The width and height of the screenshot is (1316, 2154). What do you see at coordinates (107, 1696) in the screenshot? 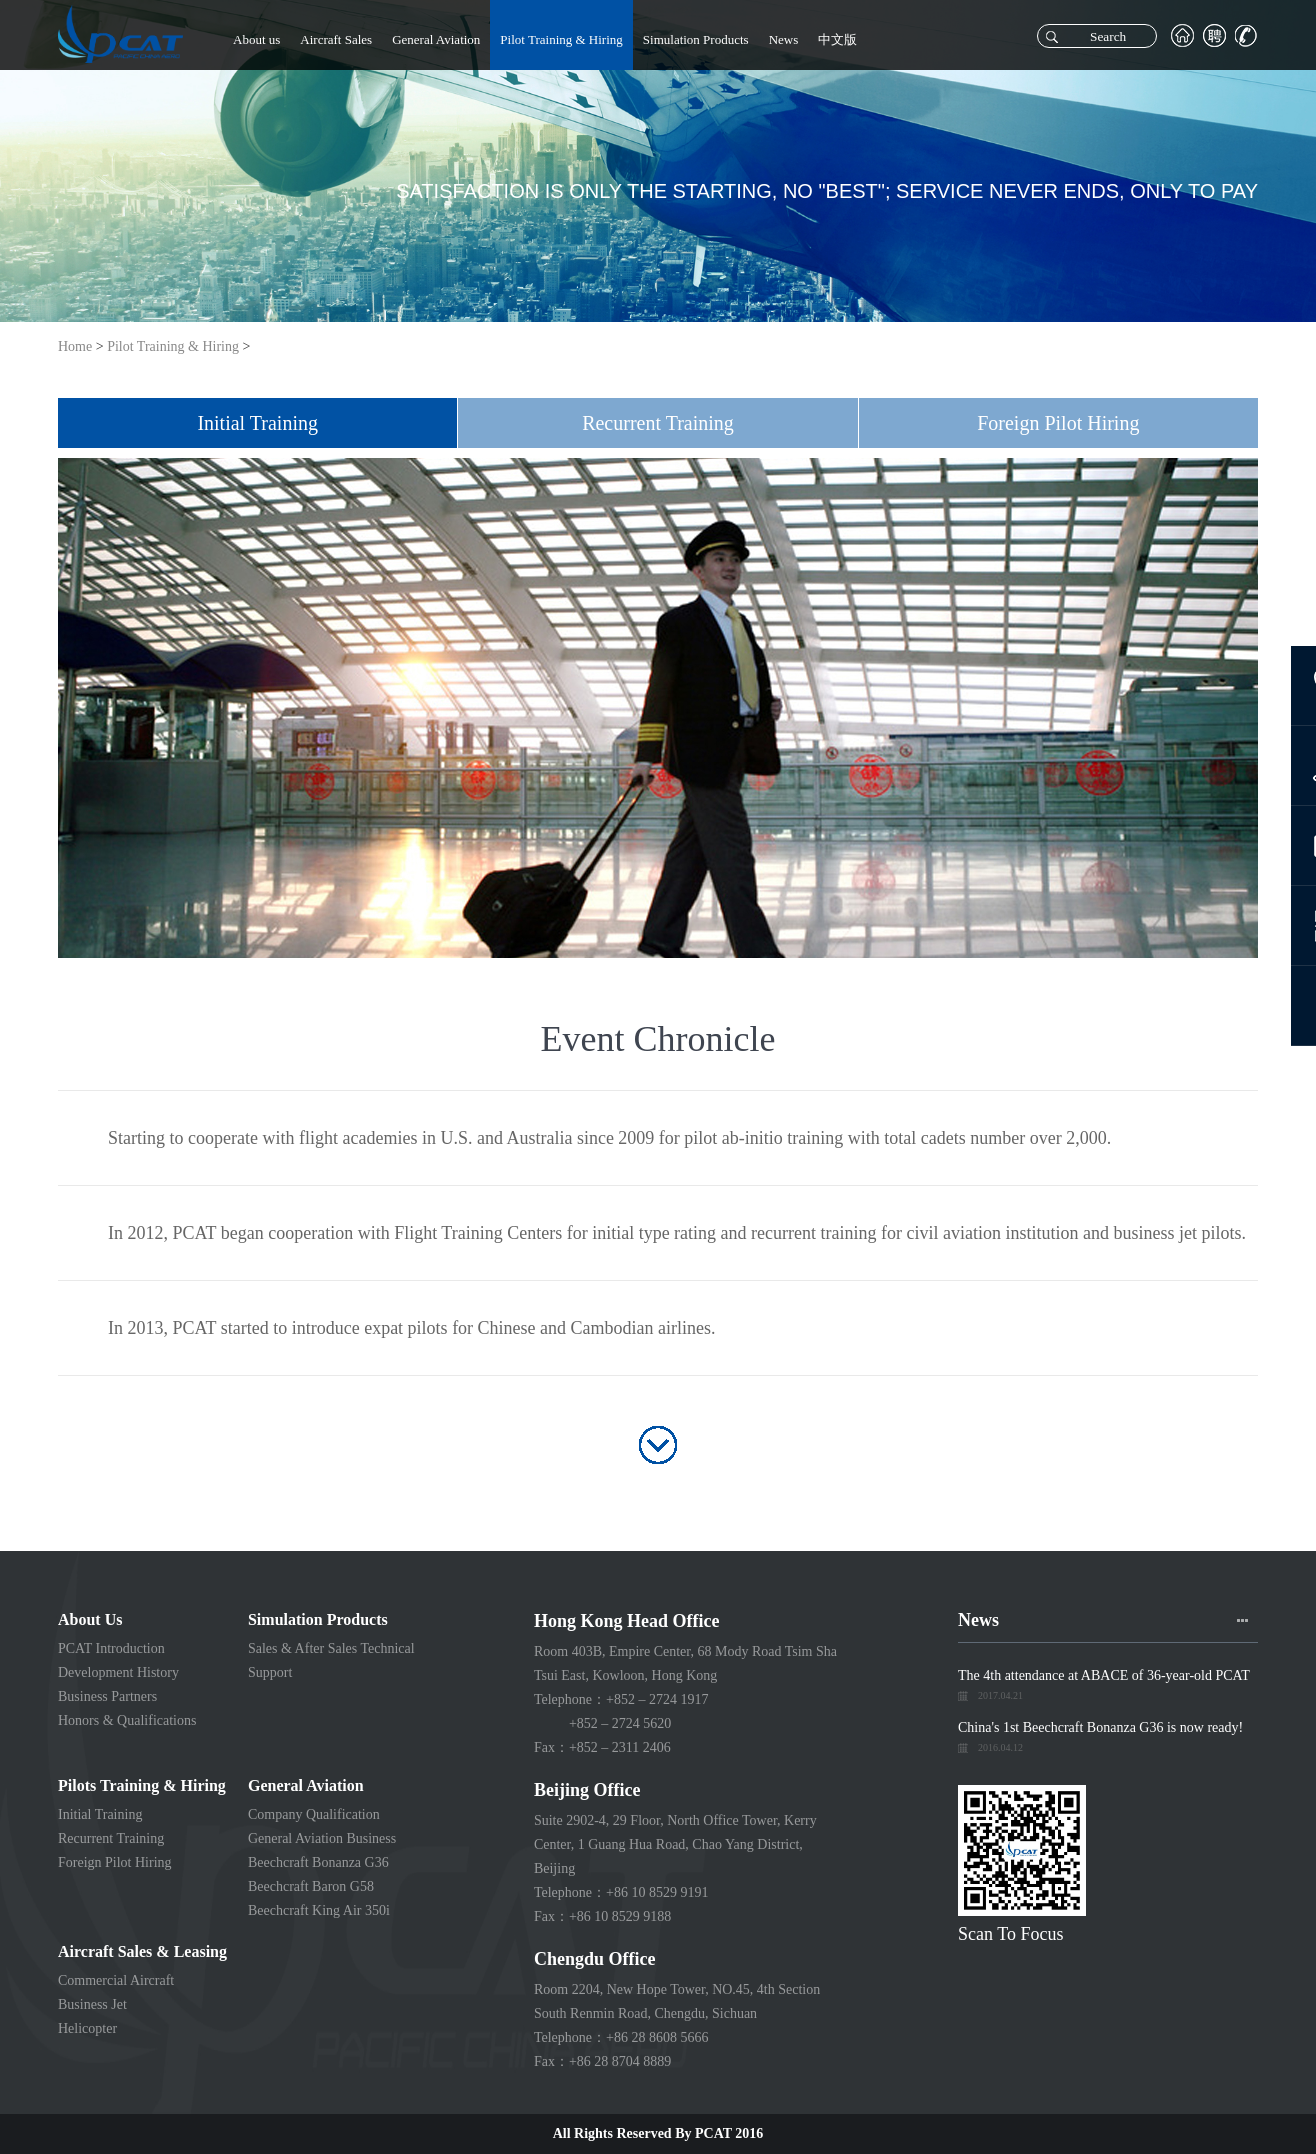
I see `Business Partners` at bounding box center [107, 1696].